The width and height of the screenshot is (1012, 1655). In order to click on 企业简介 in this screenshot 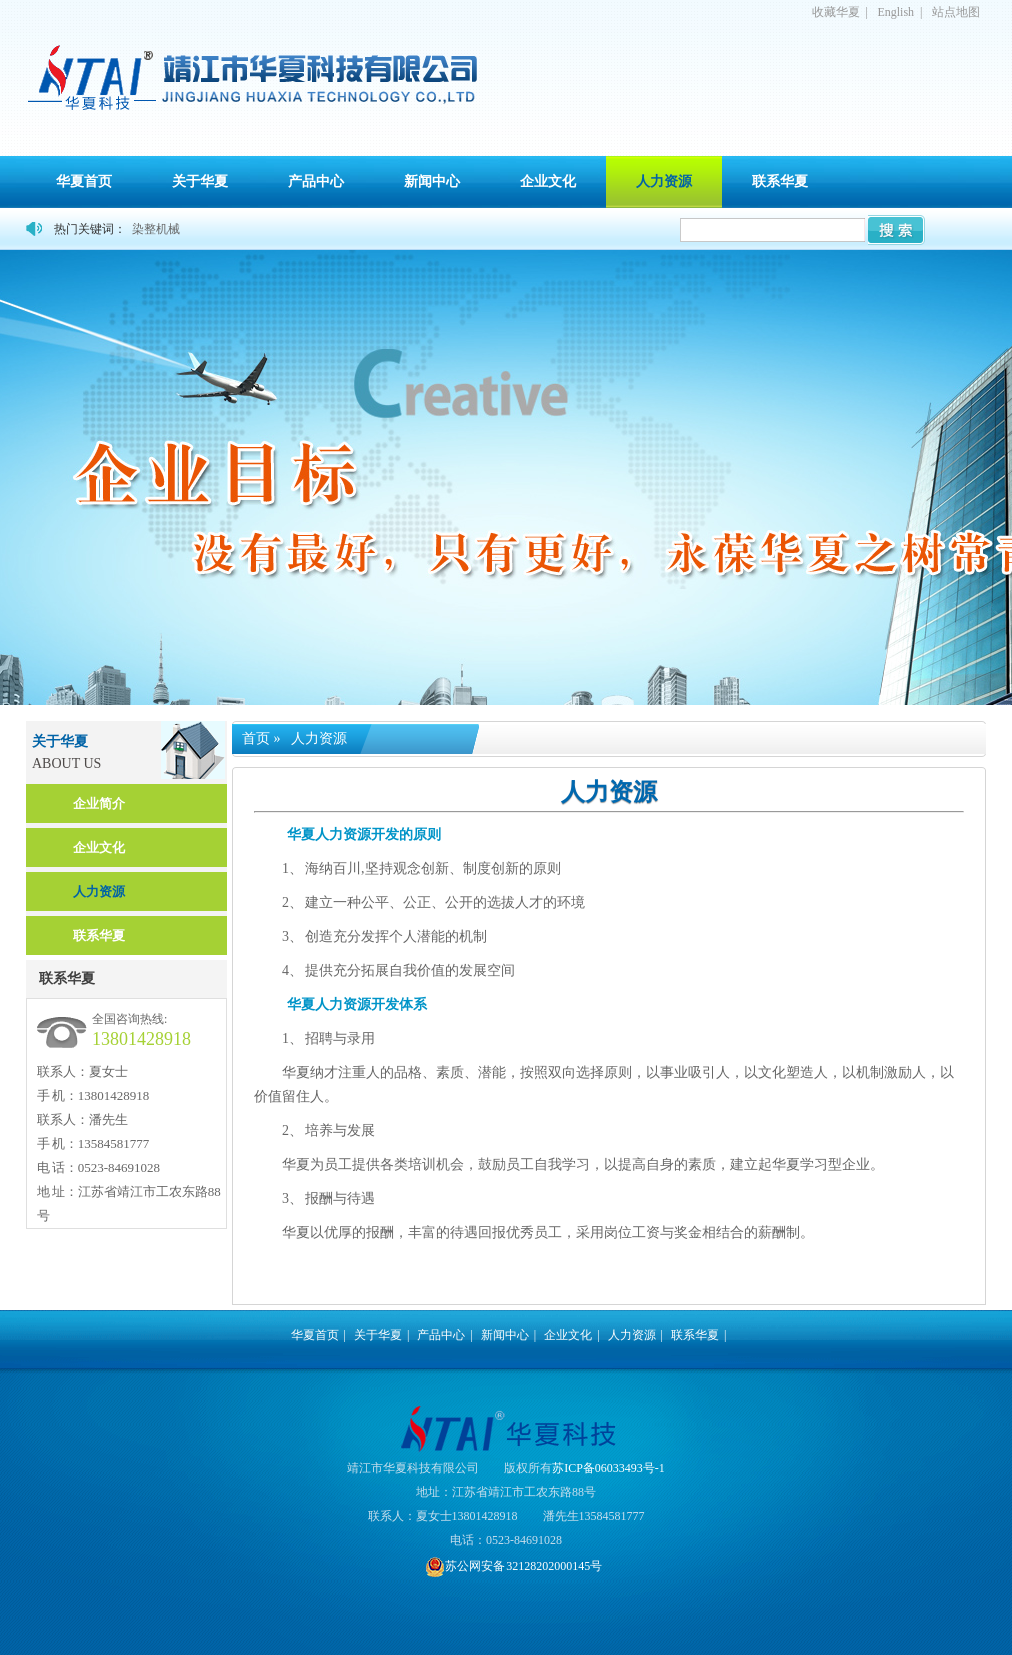, I will do `click(99, 803)`.